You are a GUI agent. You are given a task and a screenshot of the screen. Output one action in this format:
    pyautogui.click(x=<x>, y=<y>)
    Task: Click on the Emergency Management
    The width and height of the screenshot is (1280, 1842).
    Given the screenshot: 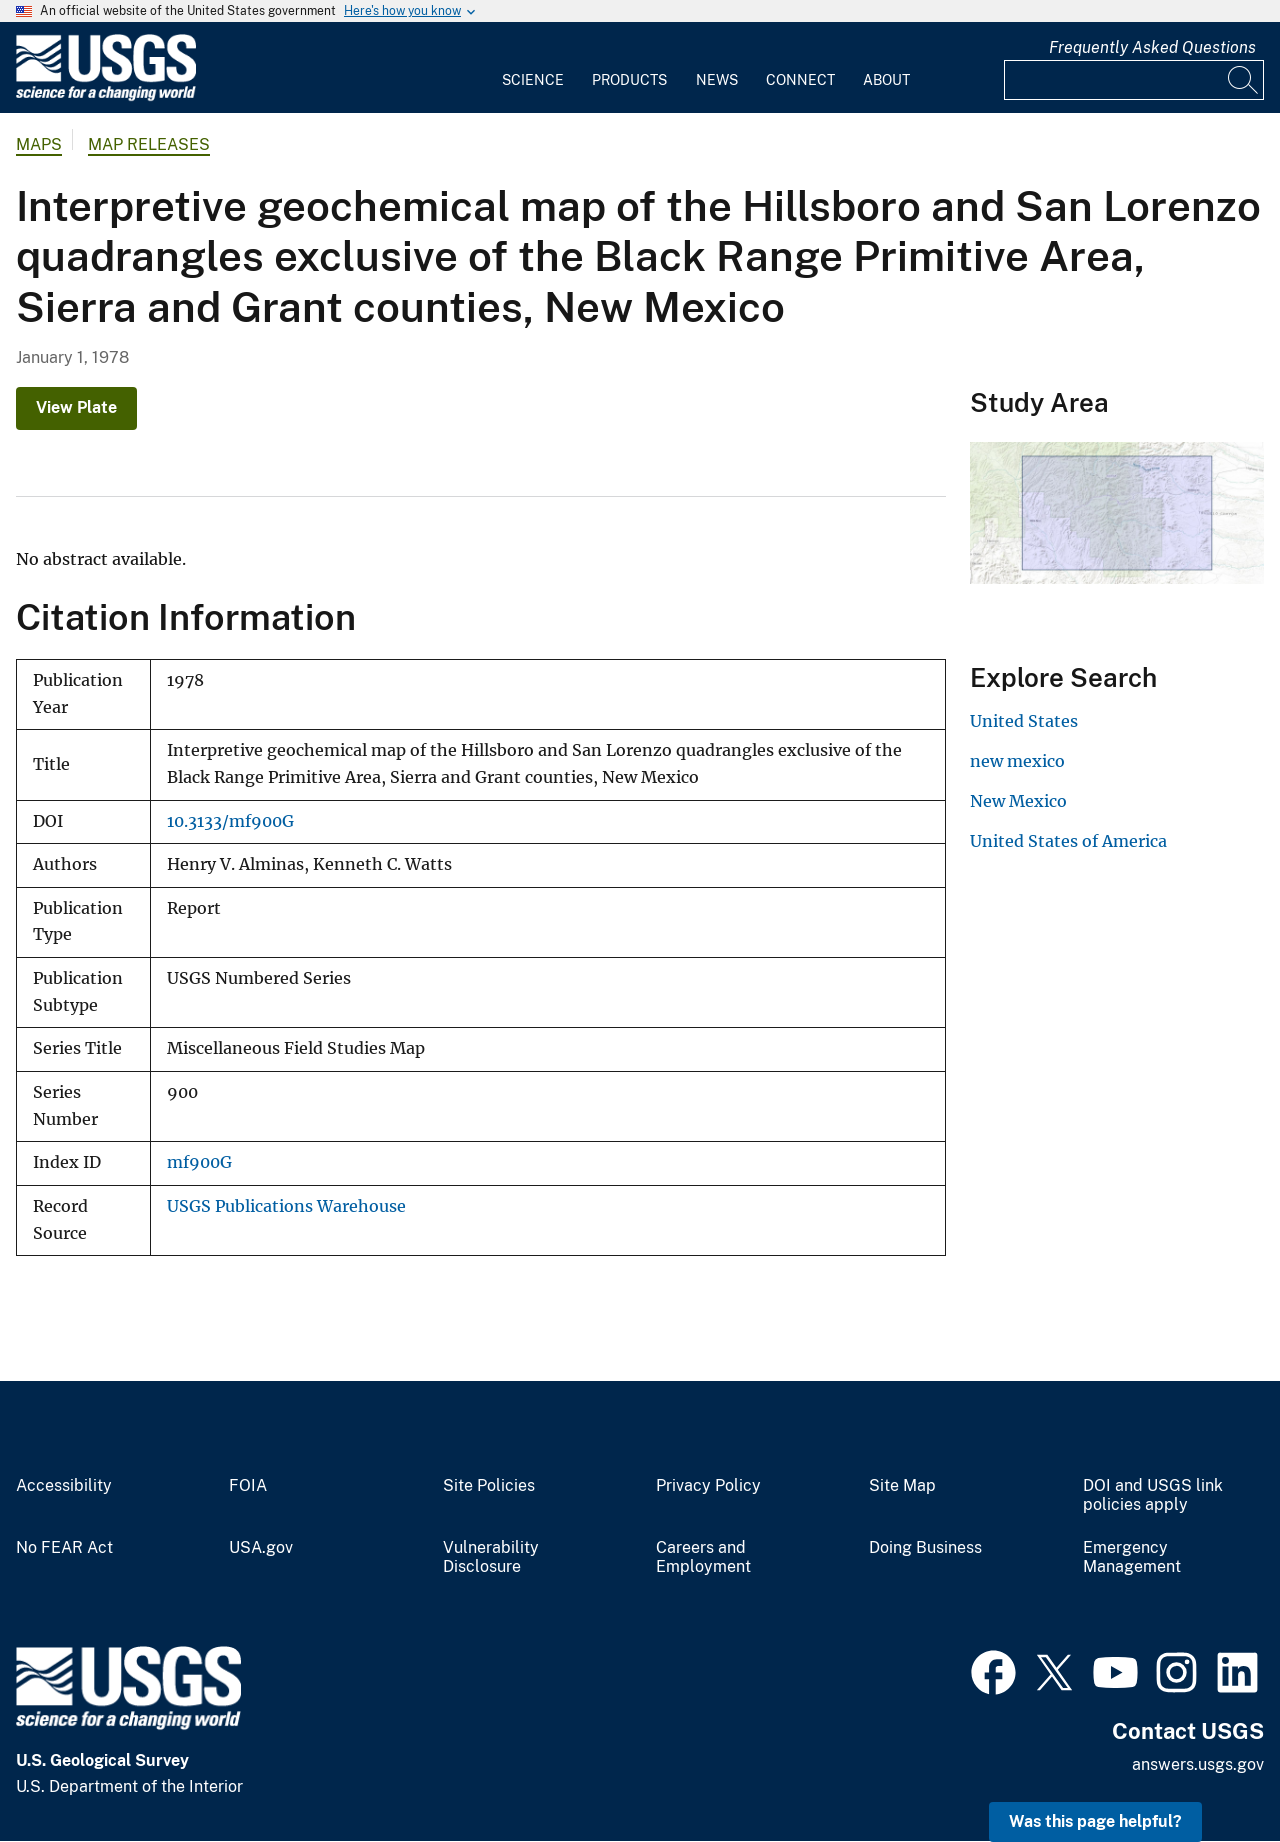 What is the action you would take?
    pyautogui.click(x=1132, y=1557)
    